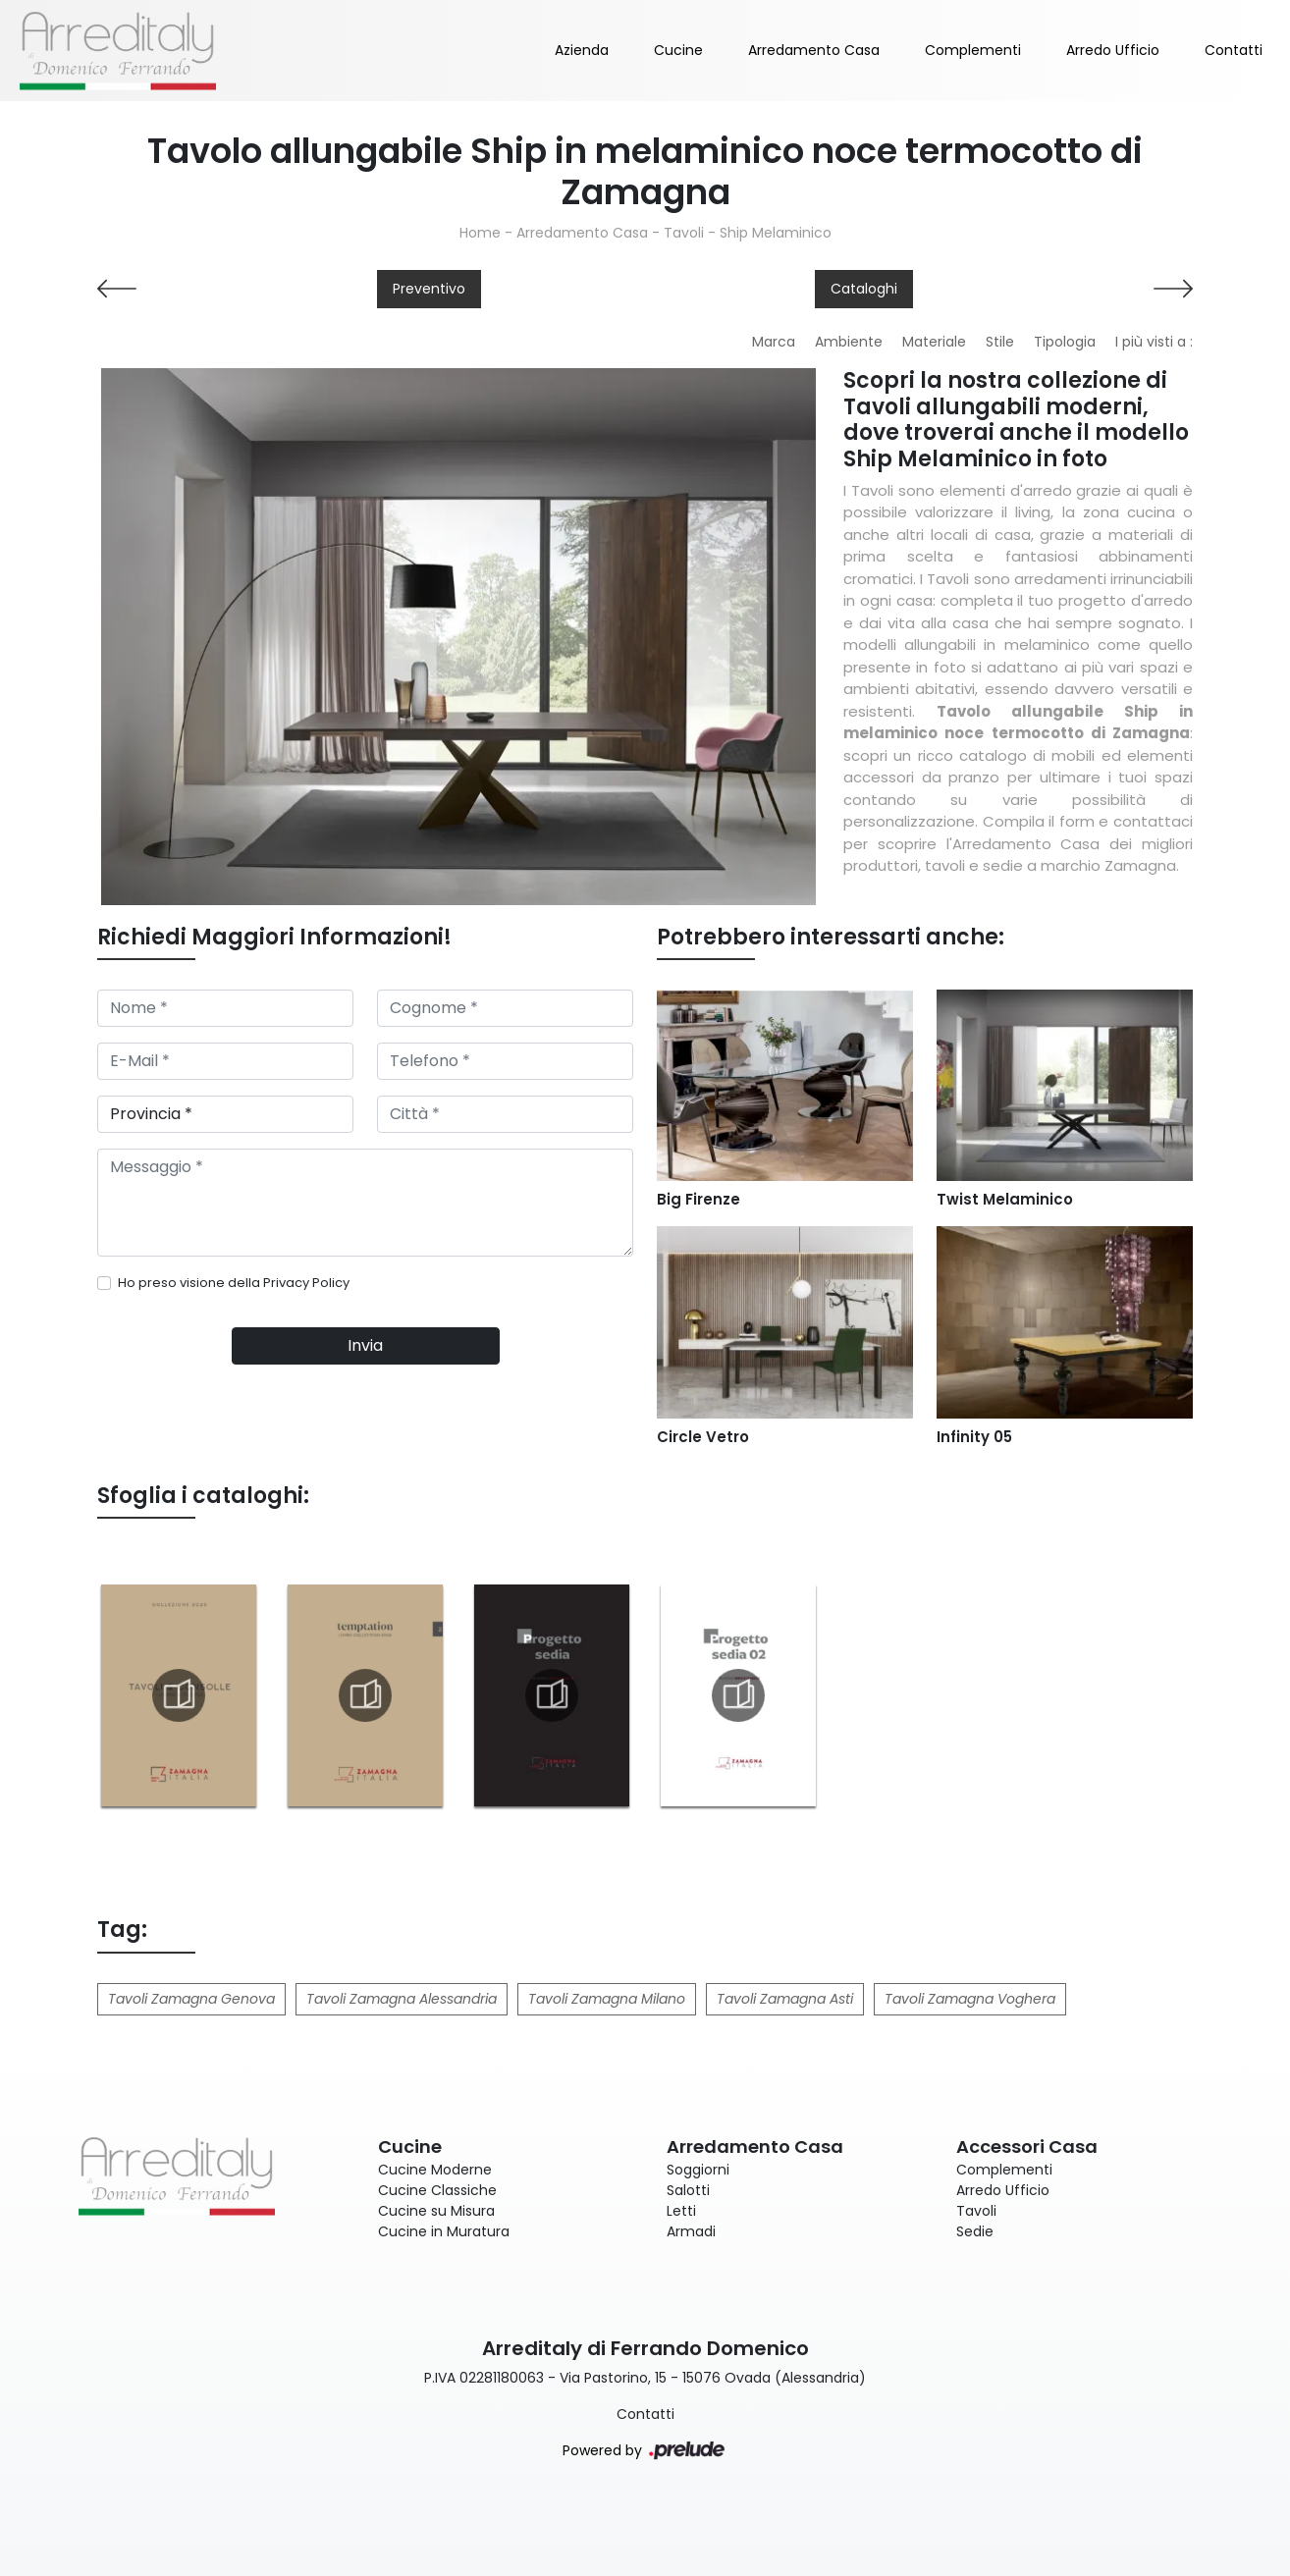  I want to click on Tavoli, so click(684, 232).